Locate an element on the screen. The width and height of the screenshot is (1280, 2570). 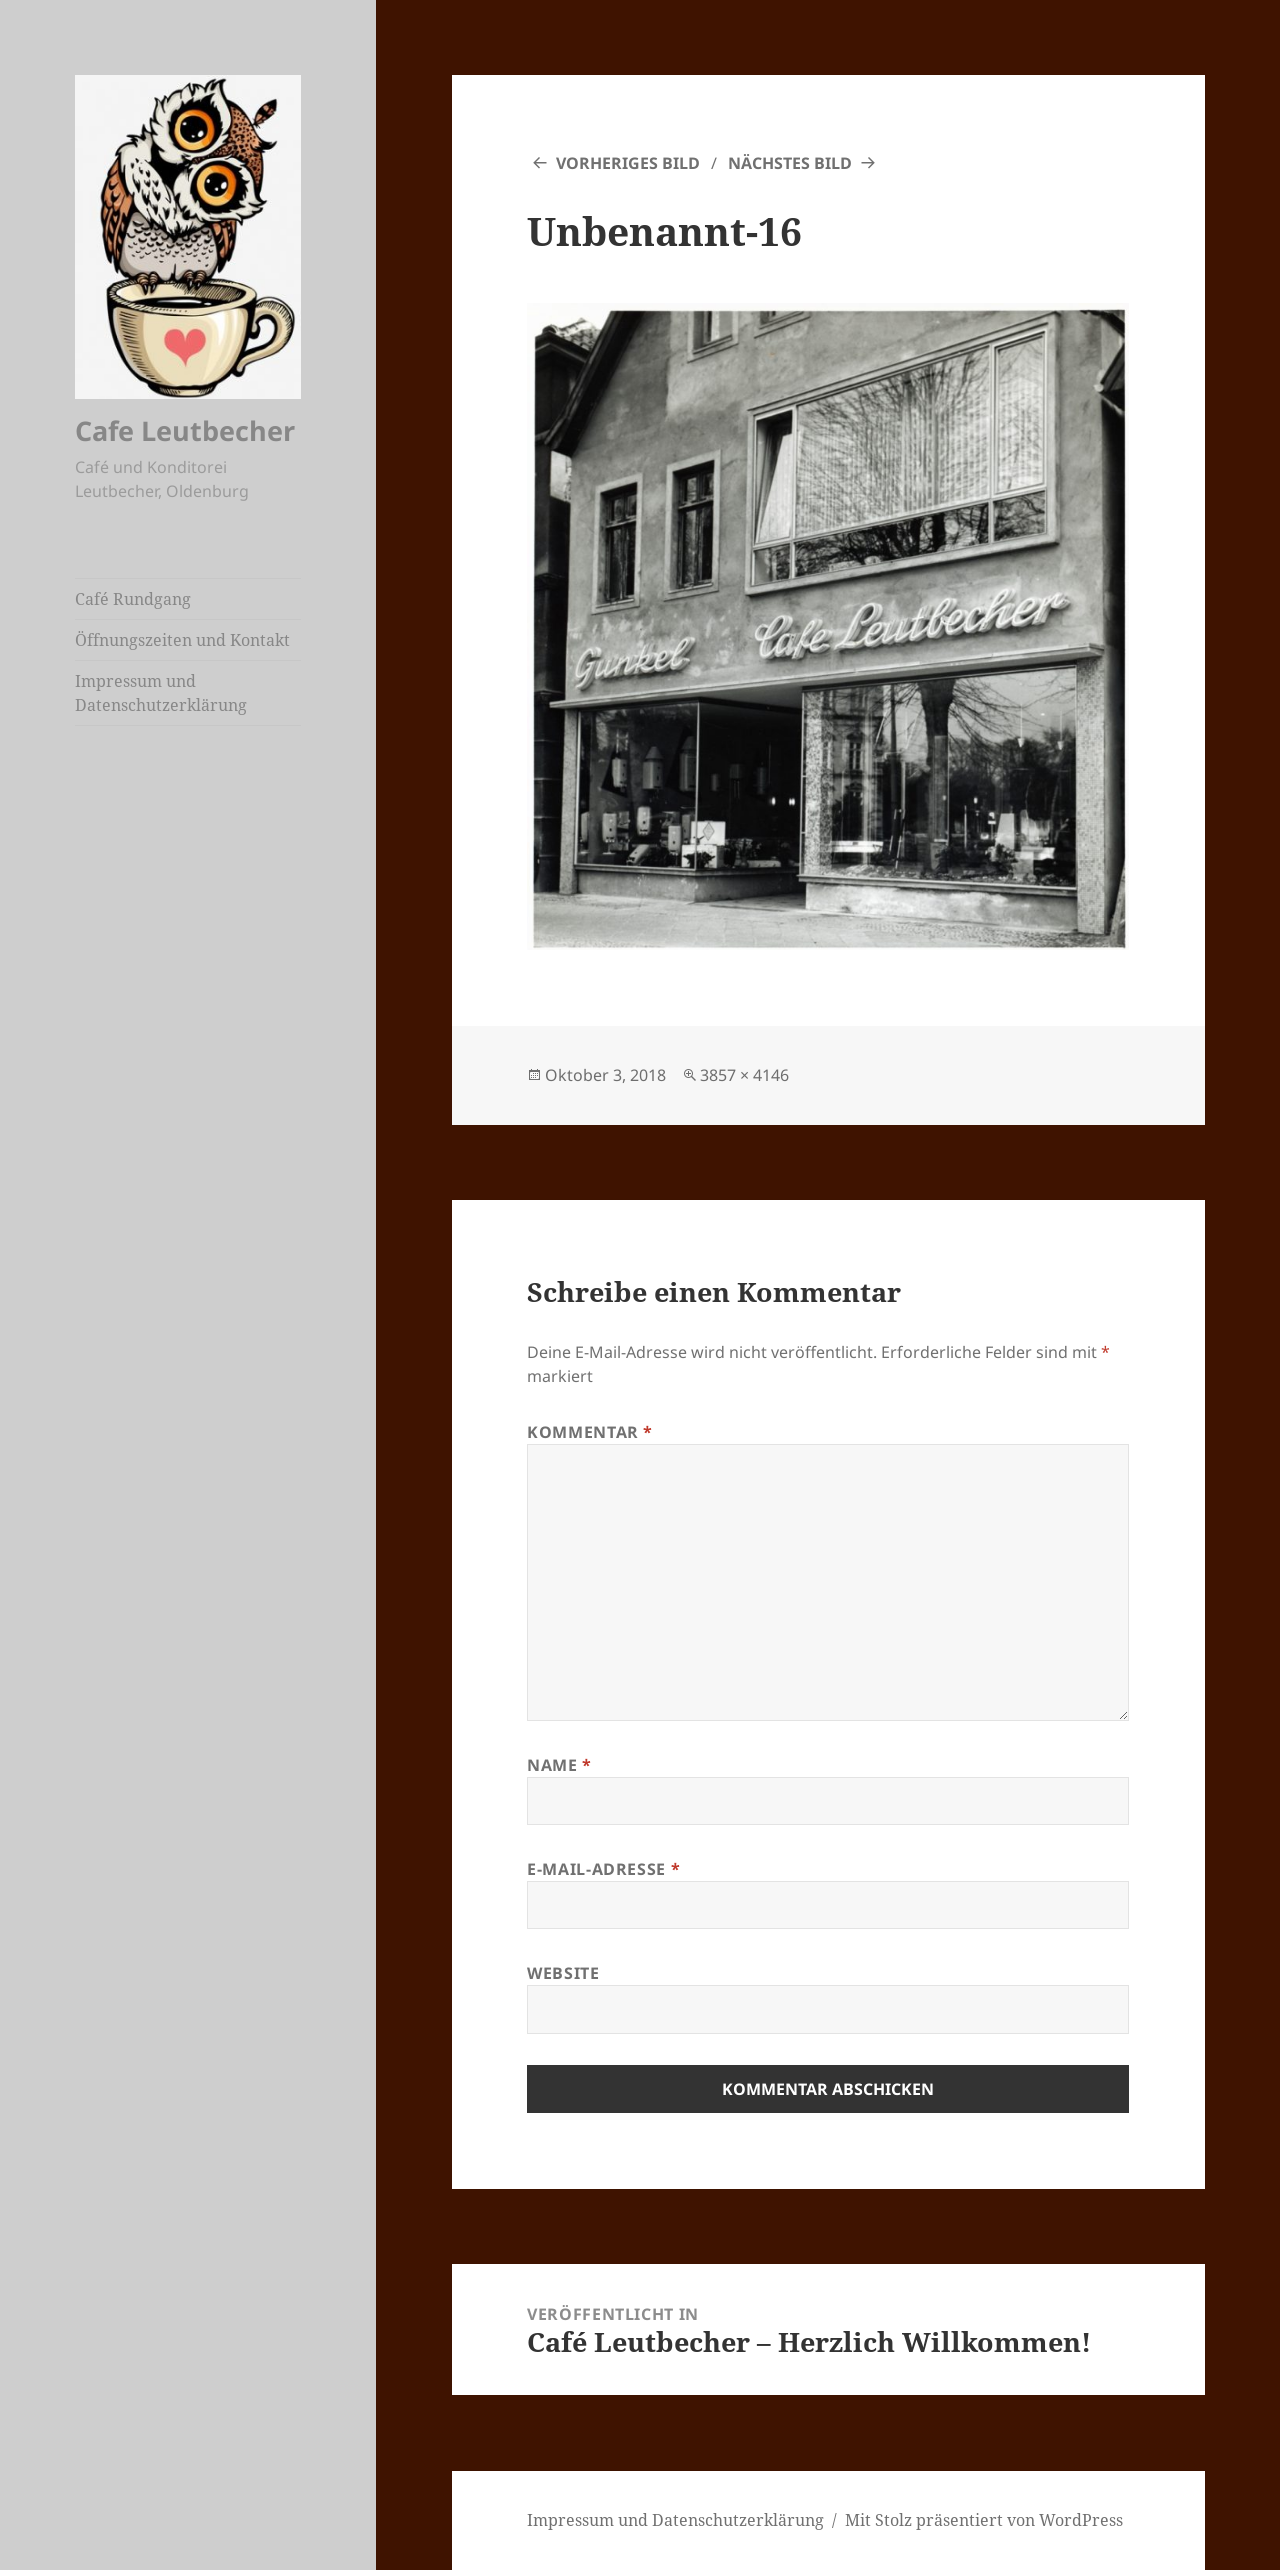
Nächstes Bild is located at coordinates (790, 163).